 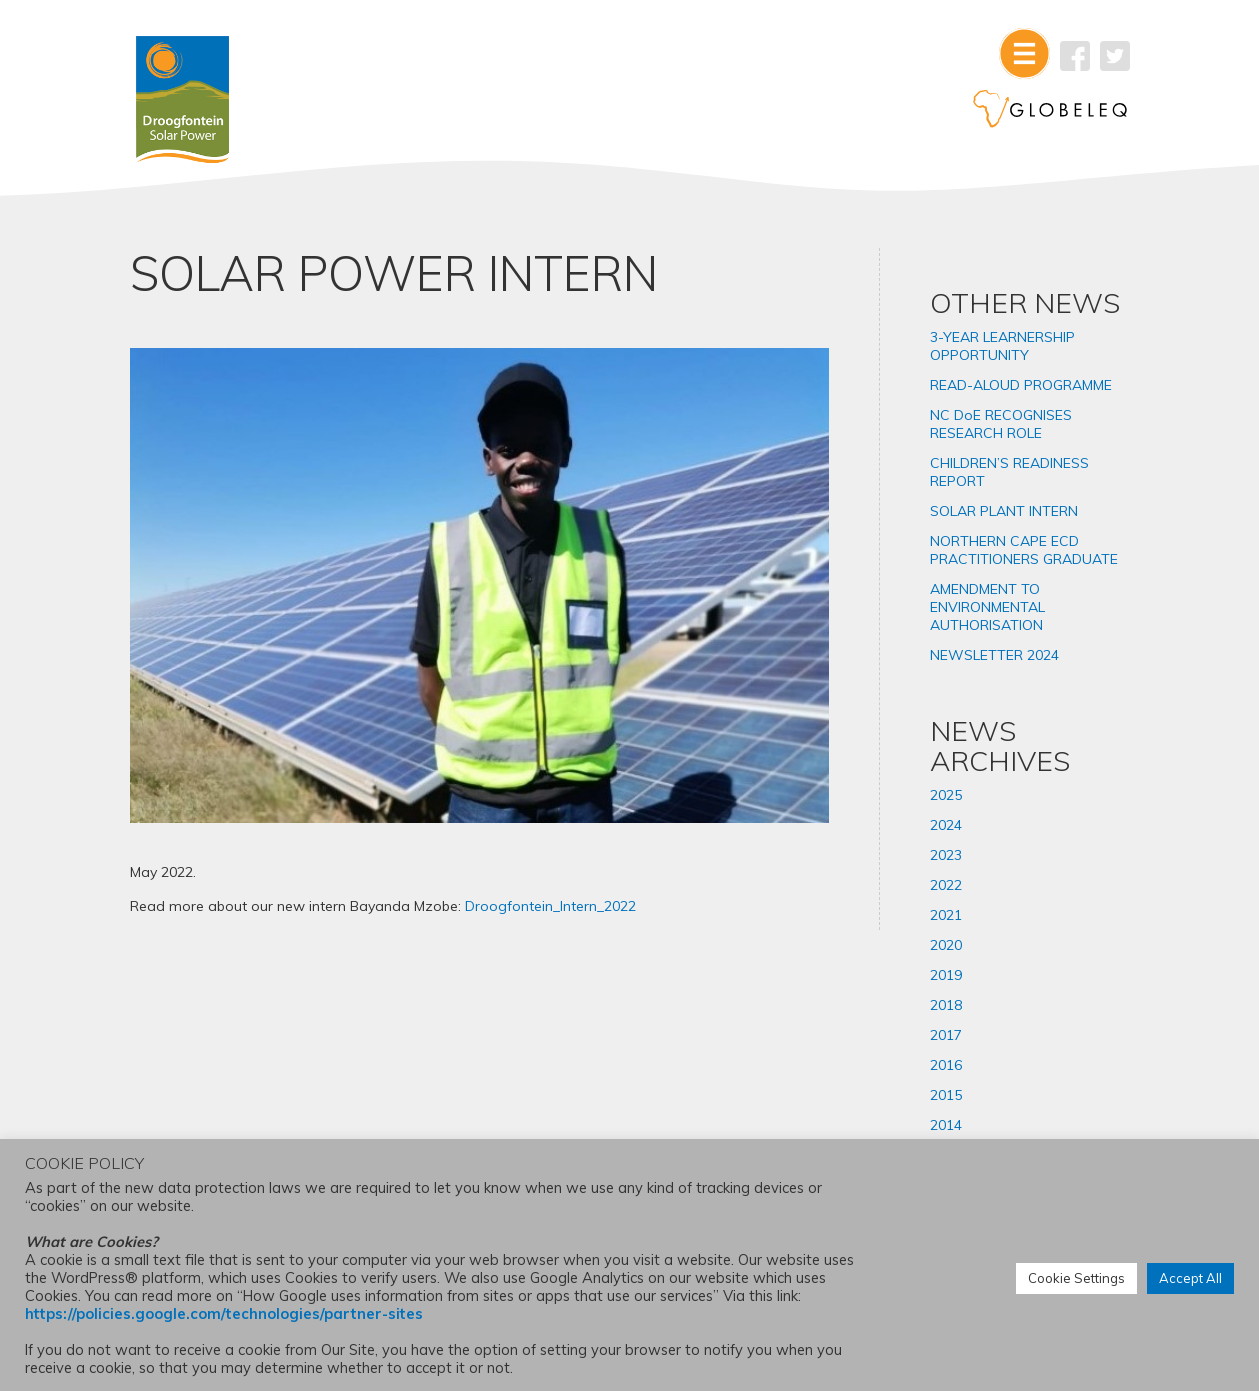 What do you see at coordinates (946, 1065) in the screenshot?
I see `2016` at bounding box center [946, 1065].